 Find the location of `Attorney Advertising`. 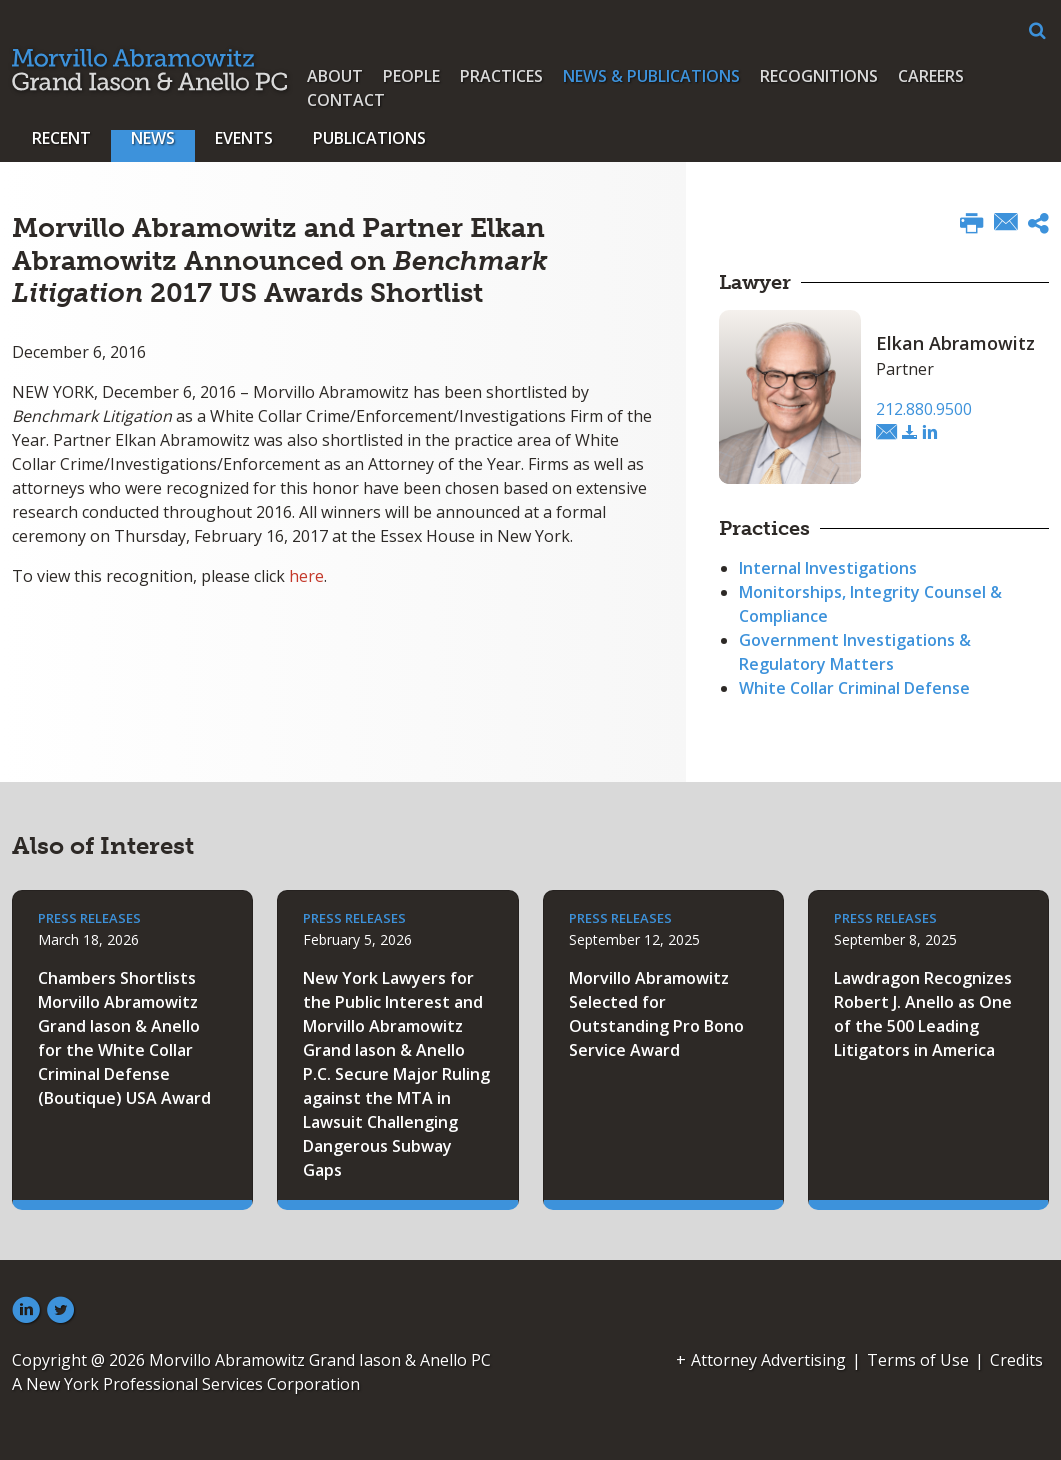

Attorney Advertising is located at coordinates (768, 1360).